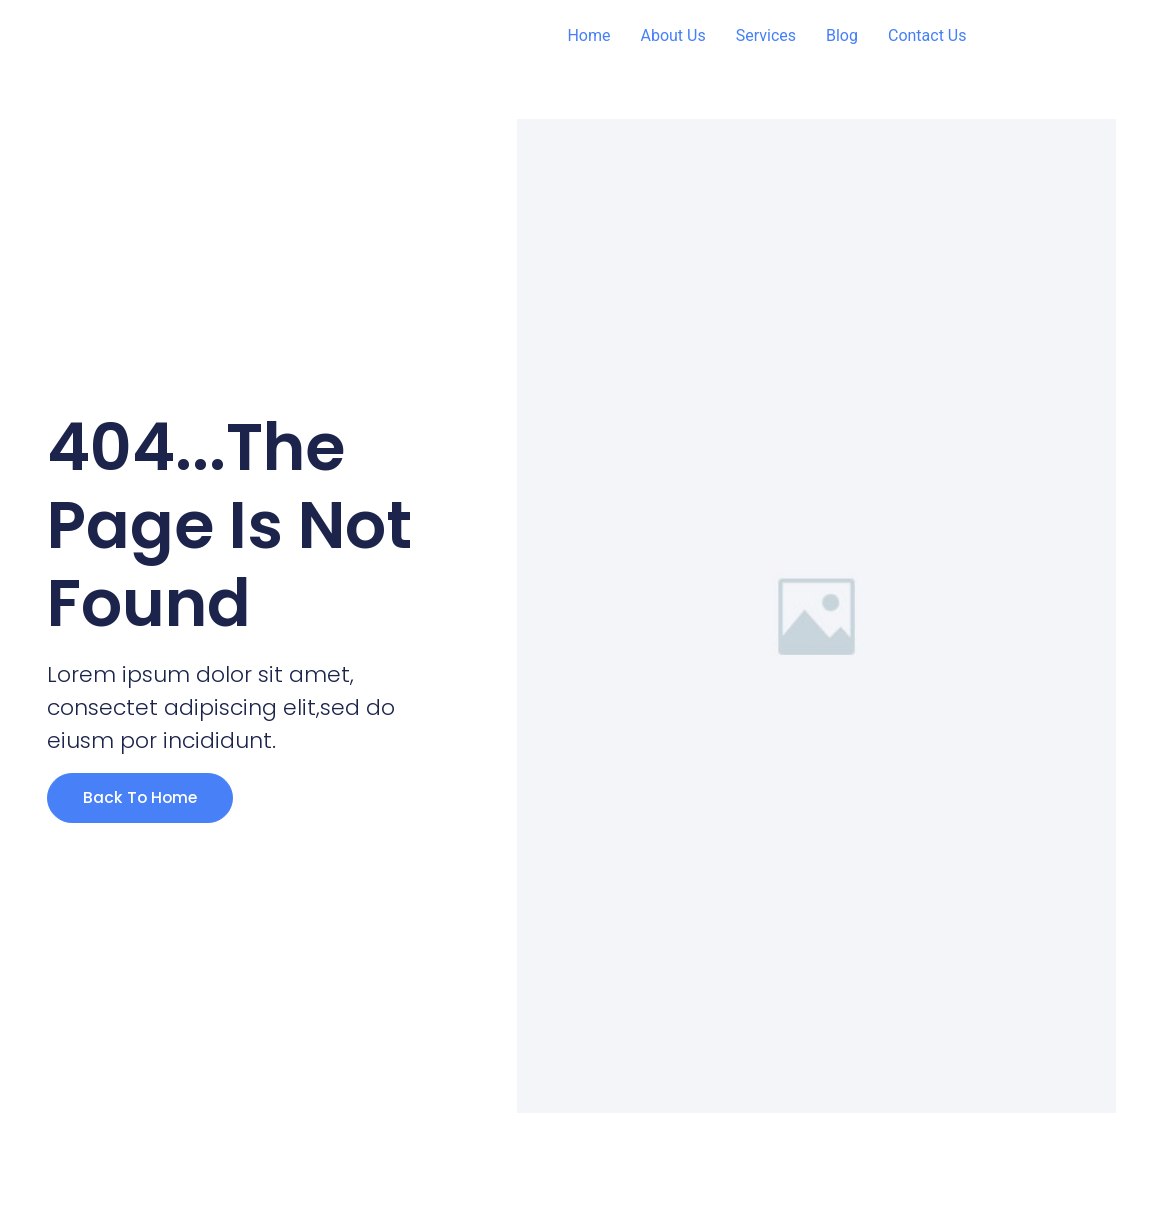  What do you see at coordinates (927, 35) in the screenshot?
I see `Contact Us` at bounding box center [927, 35].